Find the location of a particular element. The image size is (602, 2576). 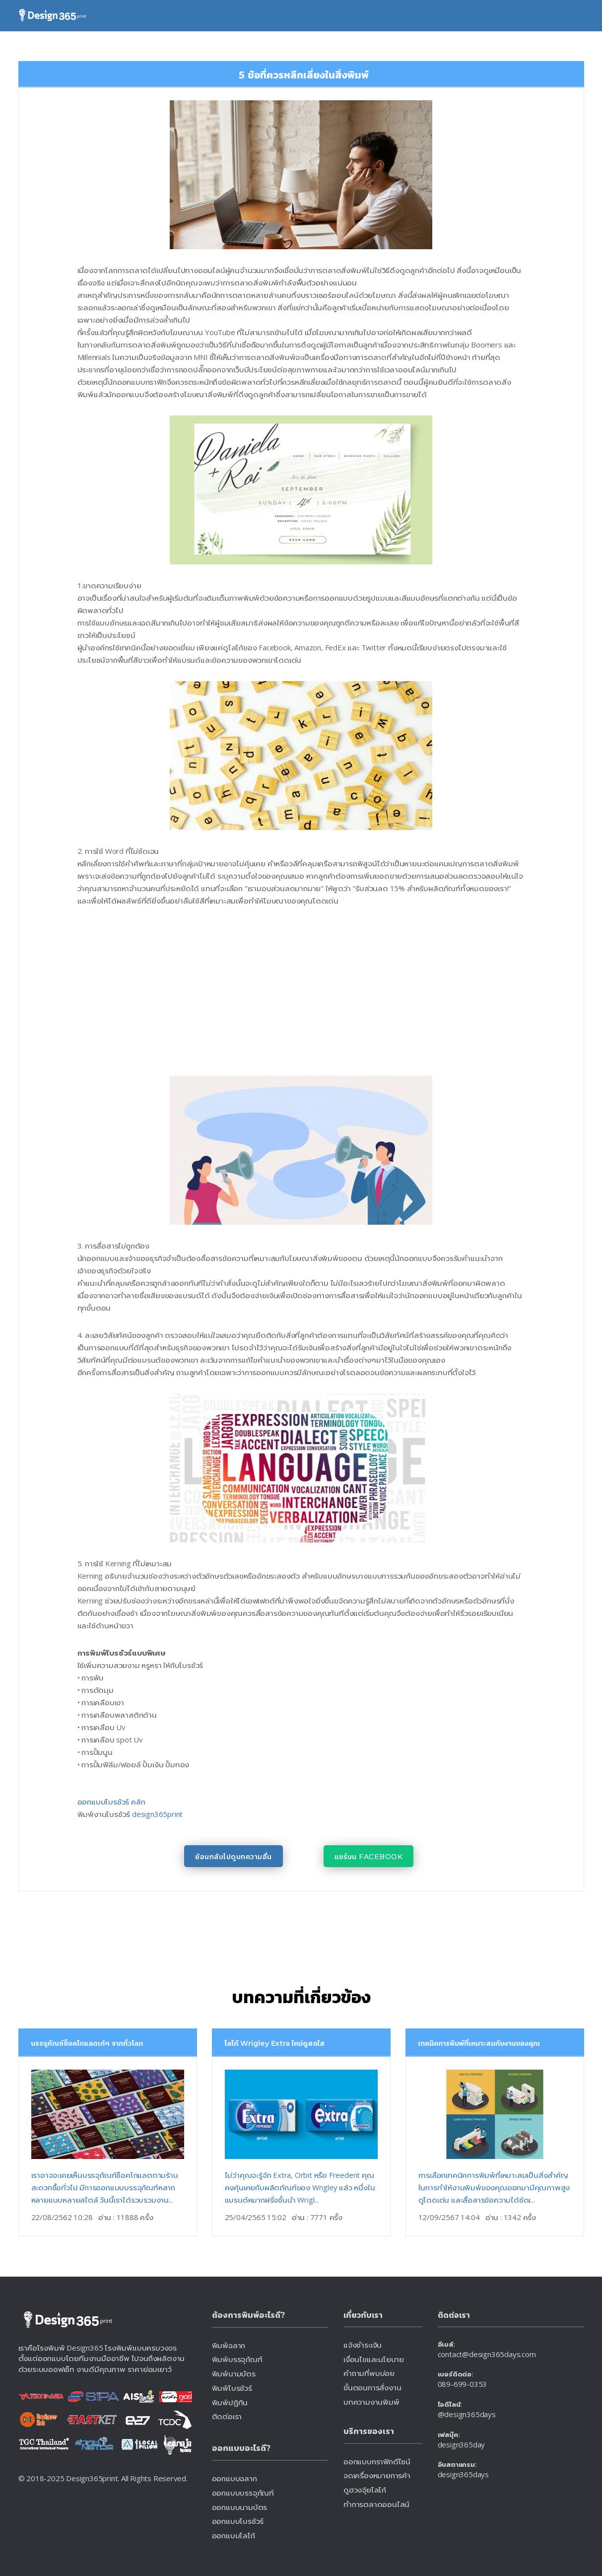

จดเครื่องหมายการค้า is located at coordinates (376, 2476).